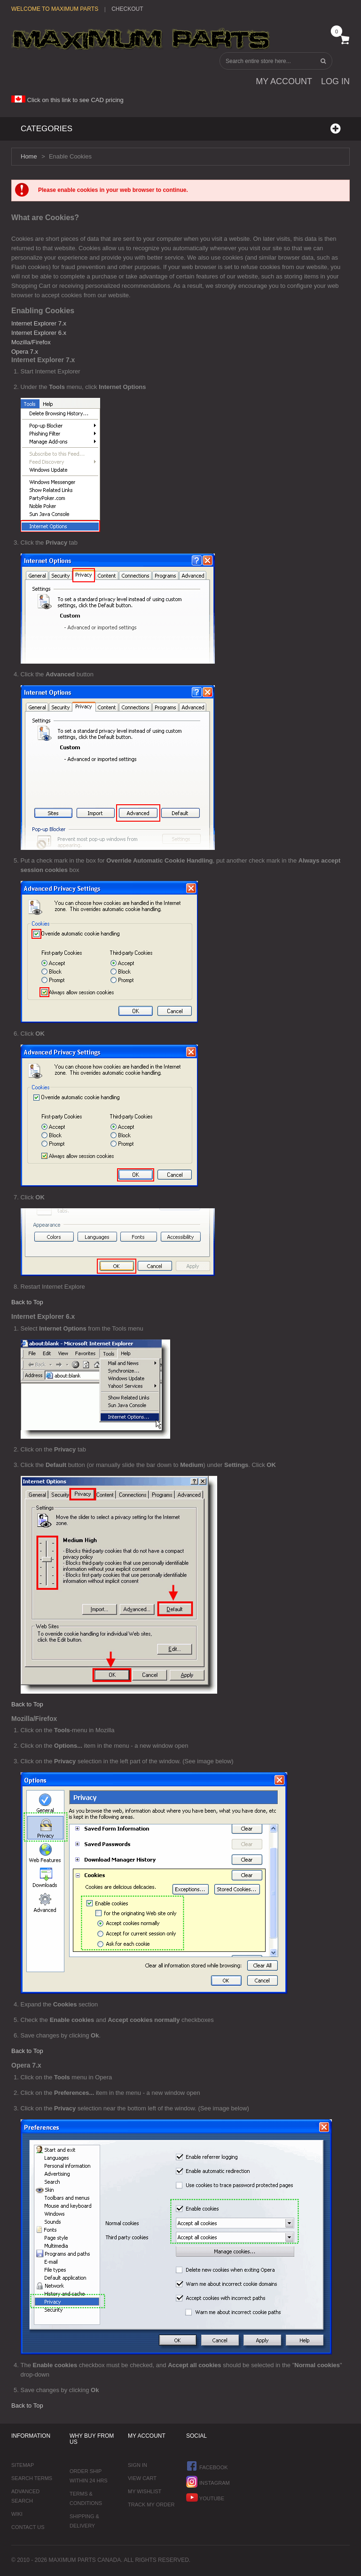  What do you see at coordinates (137, 2465) in the screenshot?
I see `Sign In` at bounding box center [137, 2465].